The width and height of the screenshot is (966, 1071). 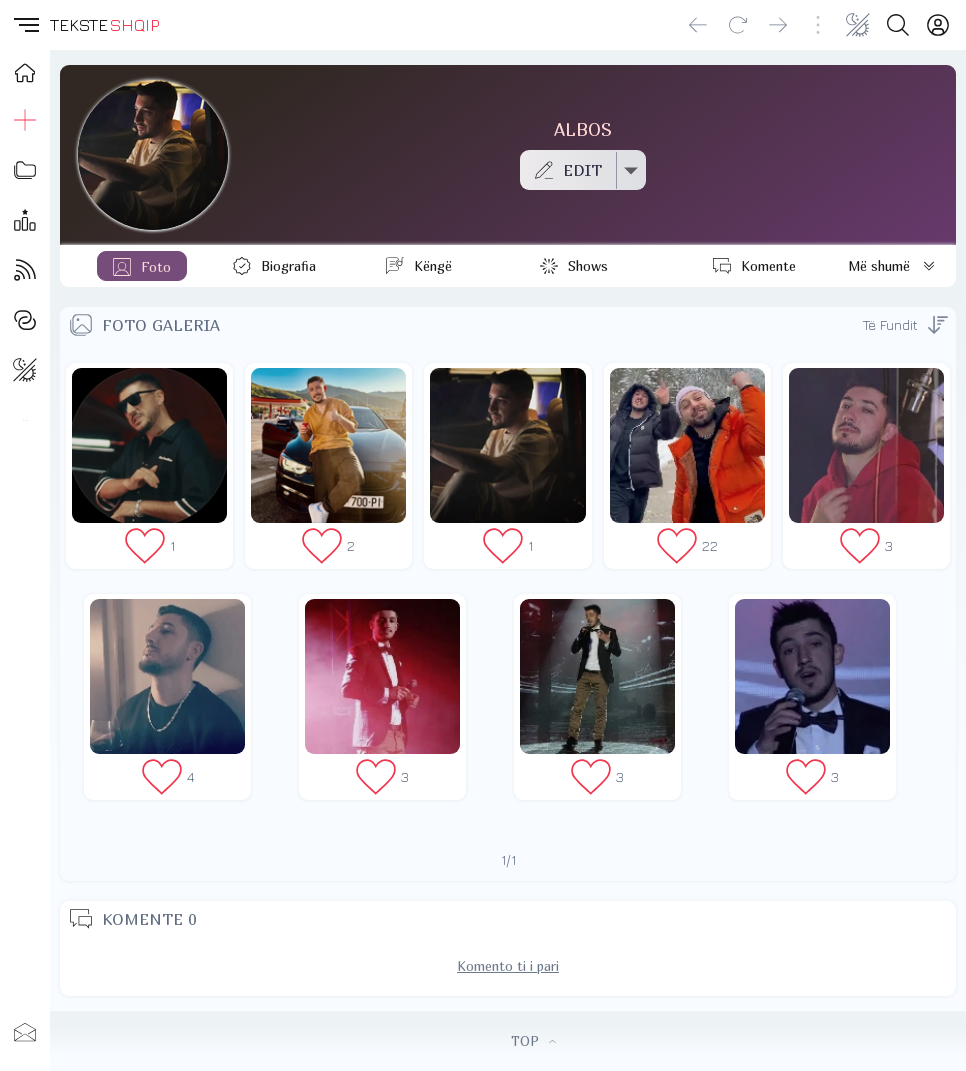 What do you see at coordinates (938, 25) in the screenshot?
I see `[Login]` at bounding box center [938, 25].